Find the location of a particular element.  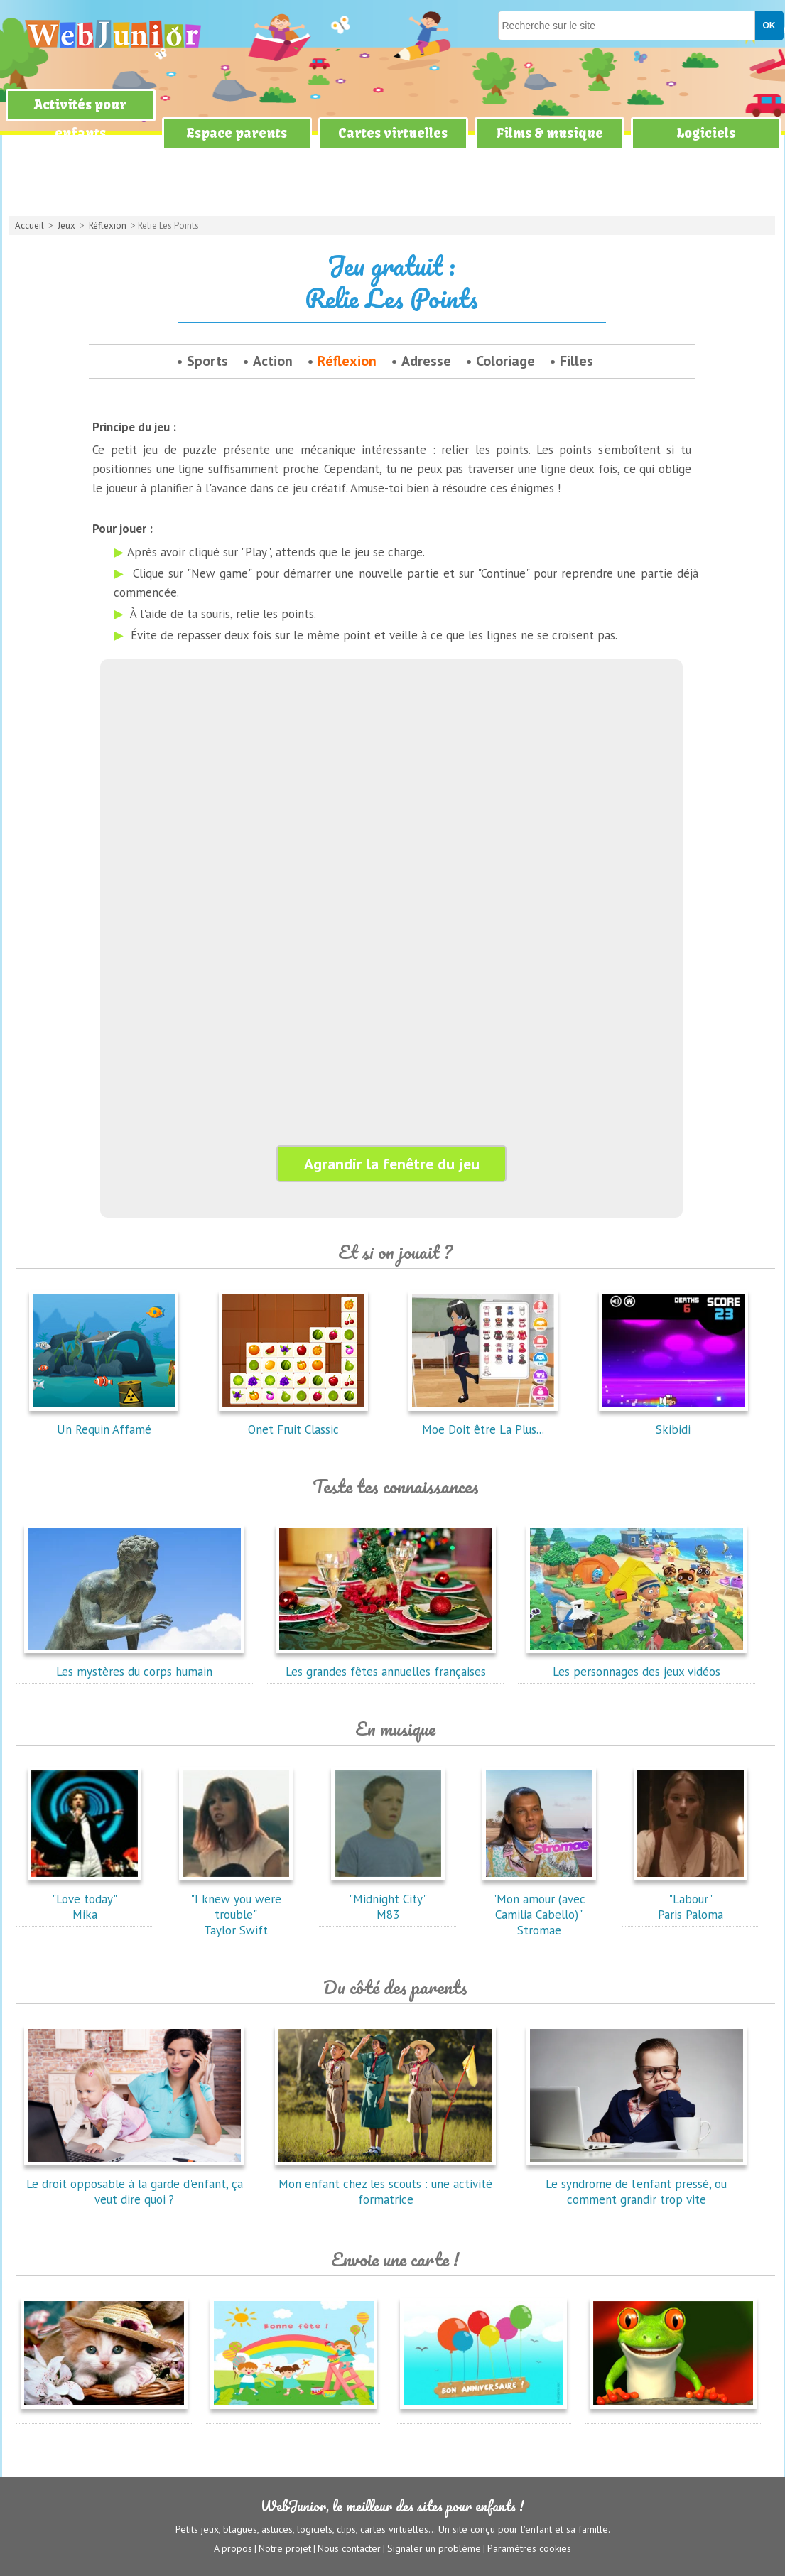

Logiciels is located at coordinates (705, 133).